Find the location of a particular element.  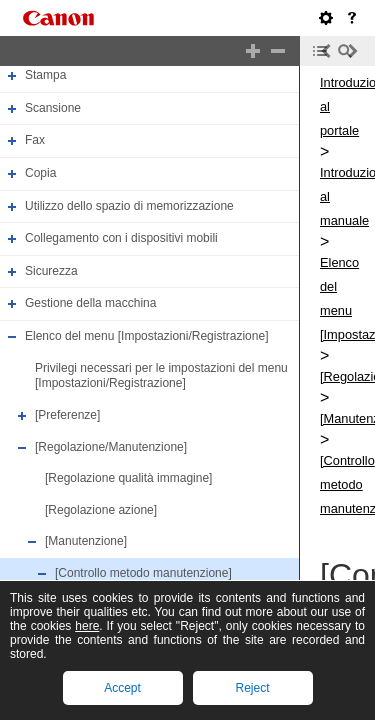

[Regolazione azione] is located at coordinates (101, 510).